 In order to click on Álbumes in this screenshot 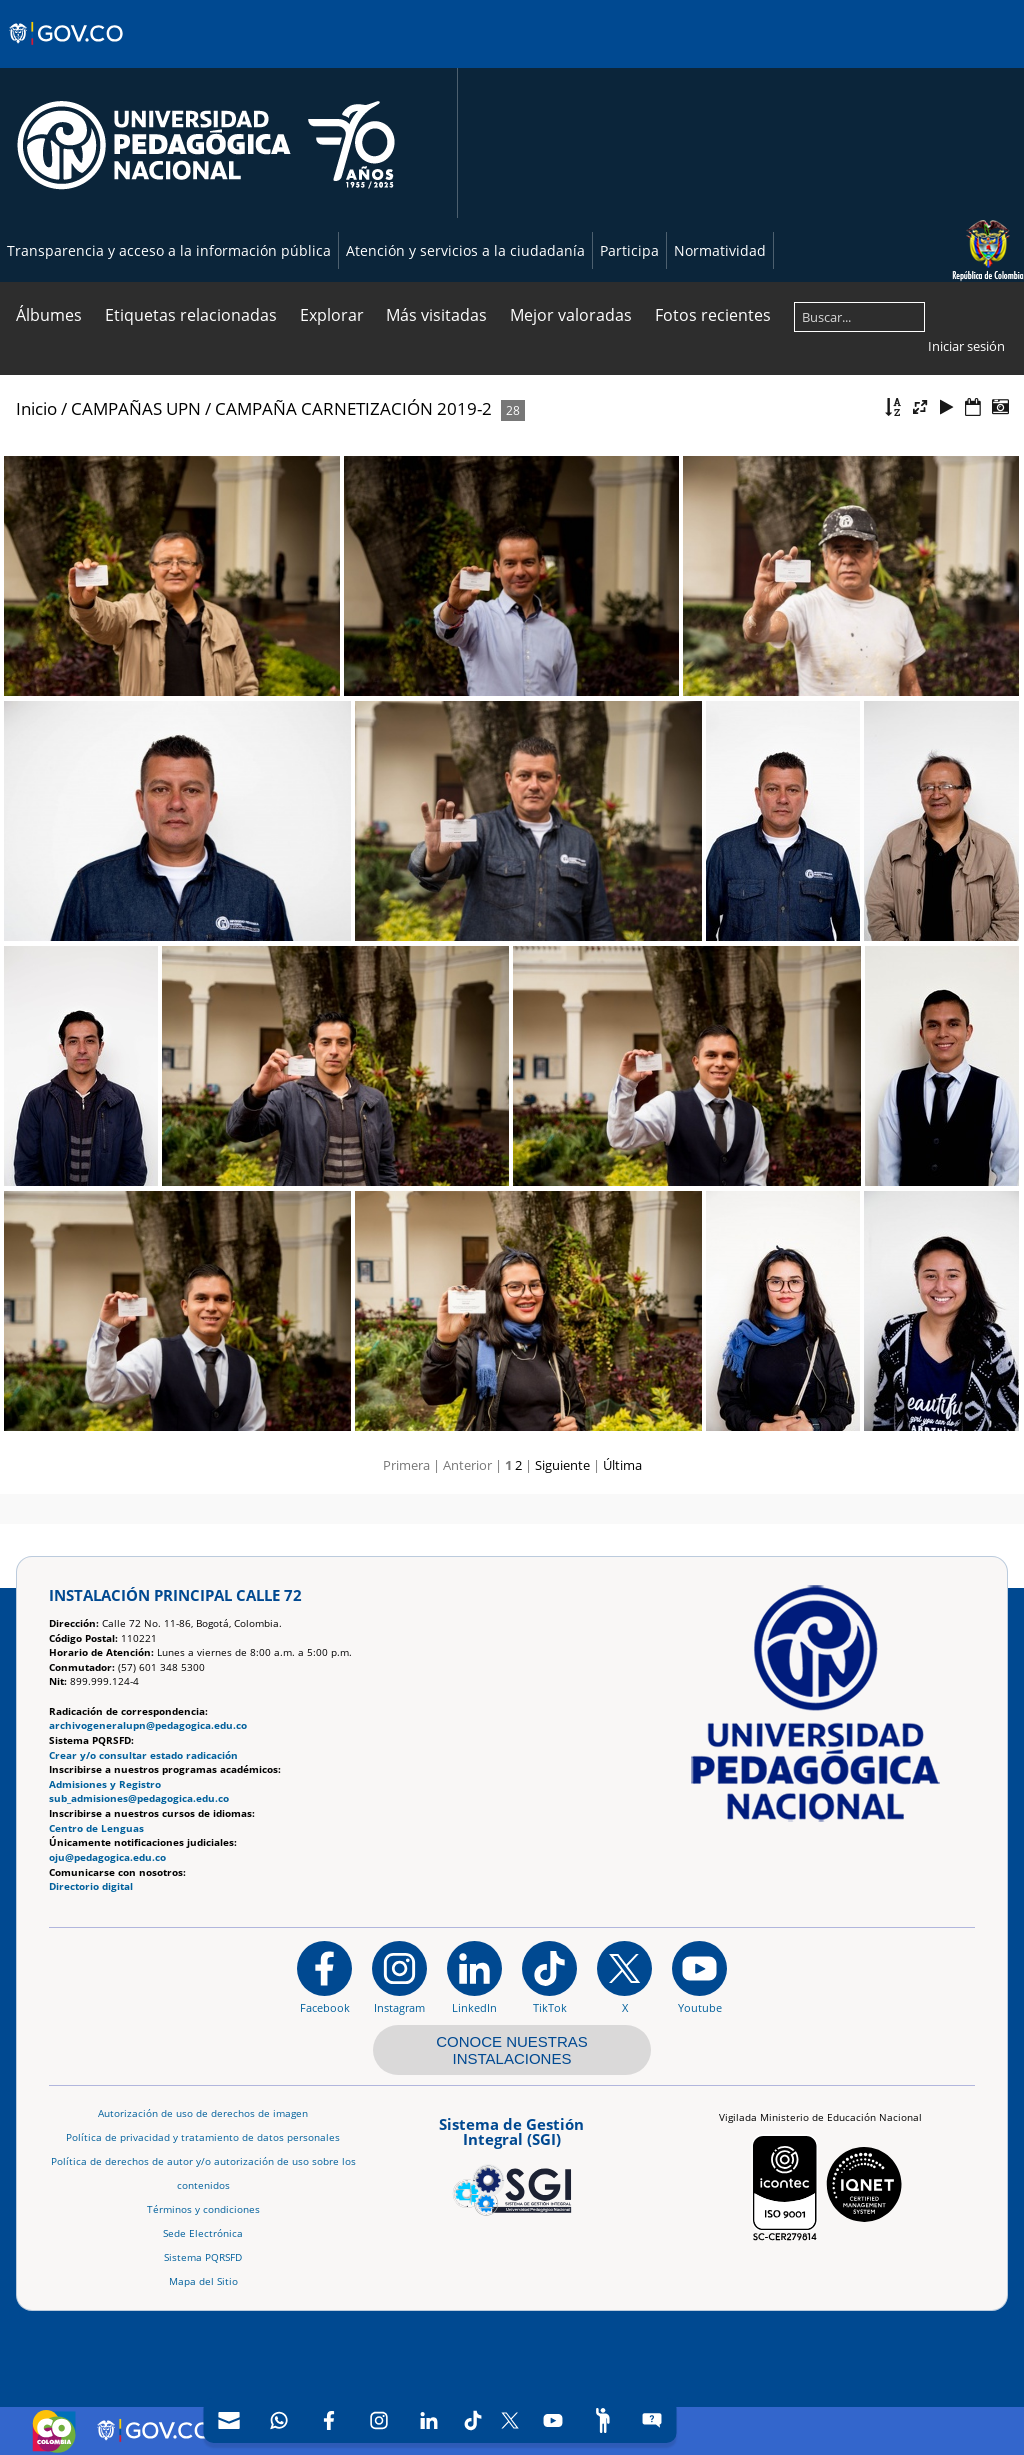, I will do `click(49, 315)`.